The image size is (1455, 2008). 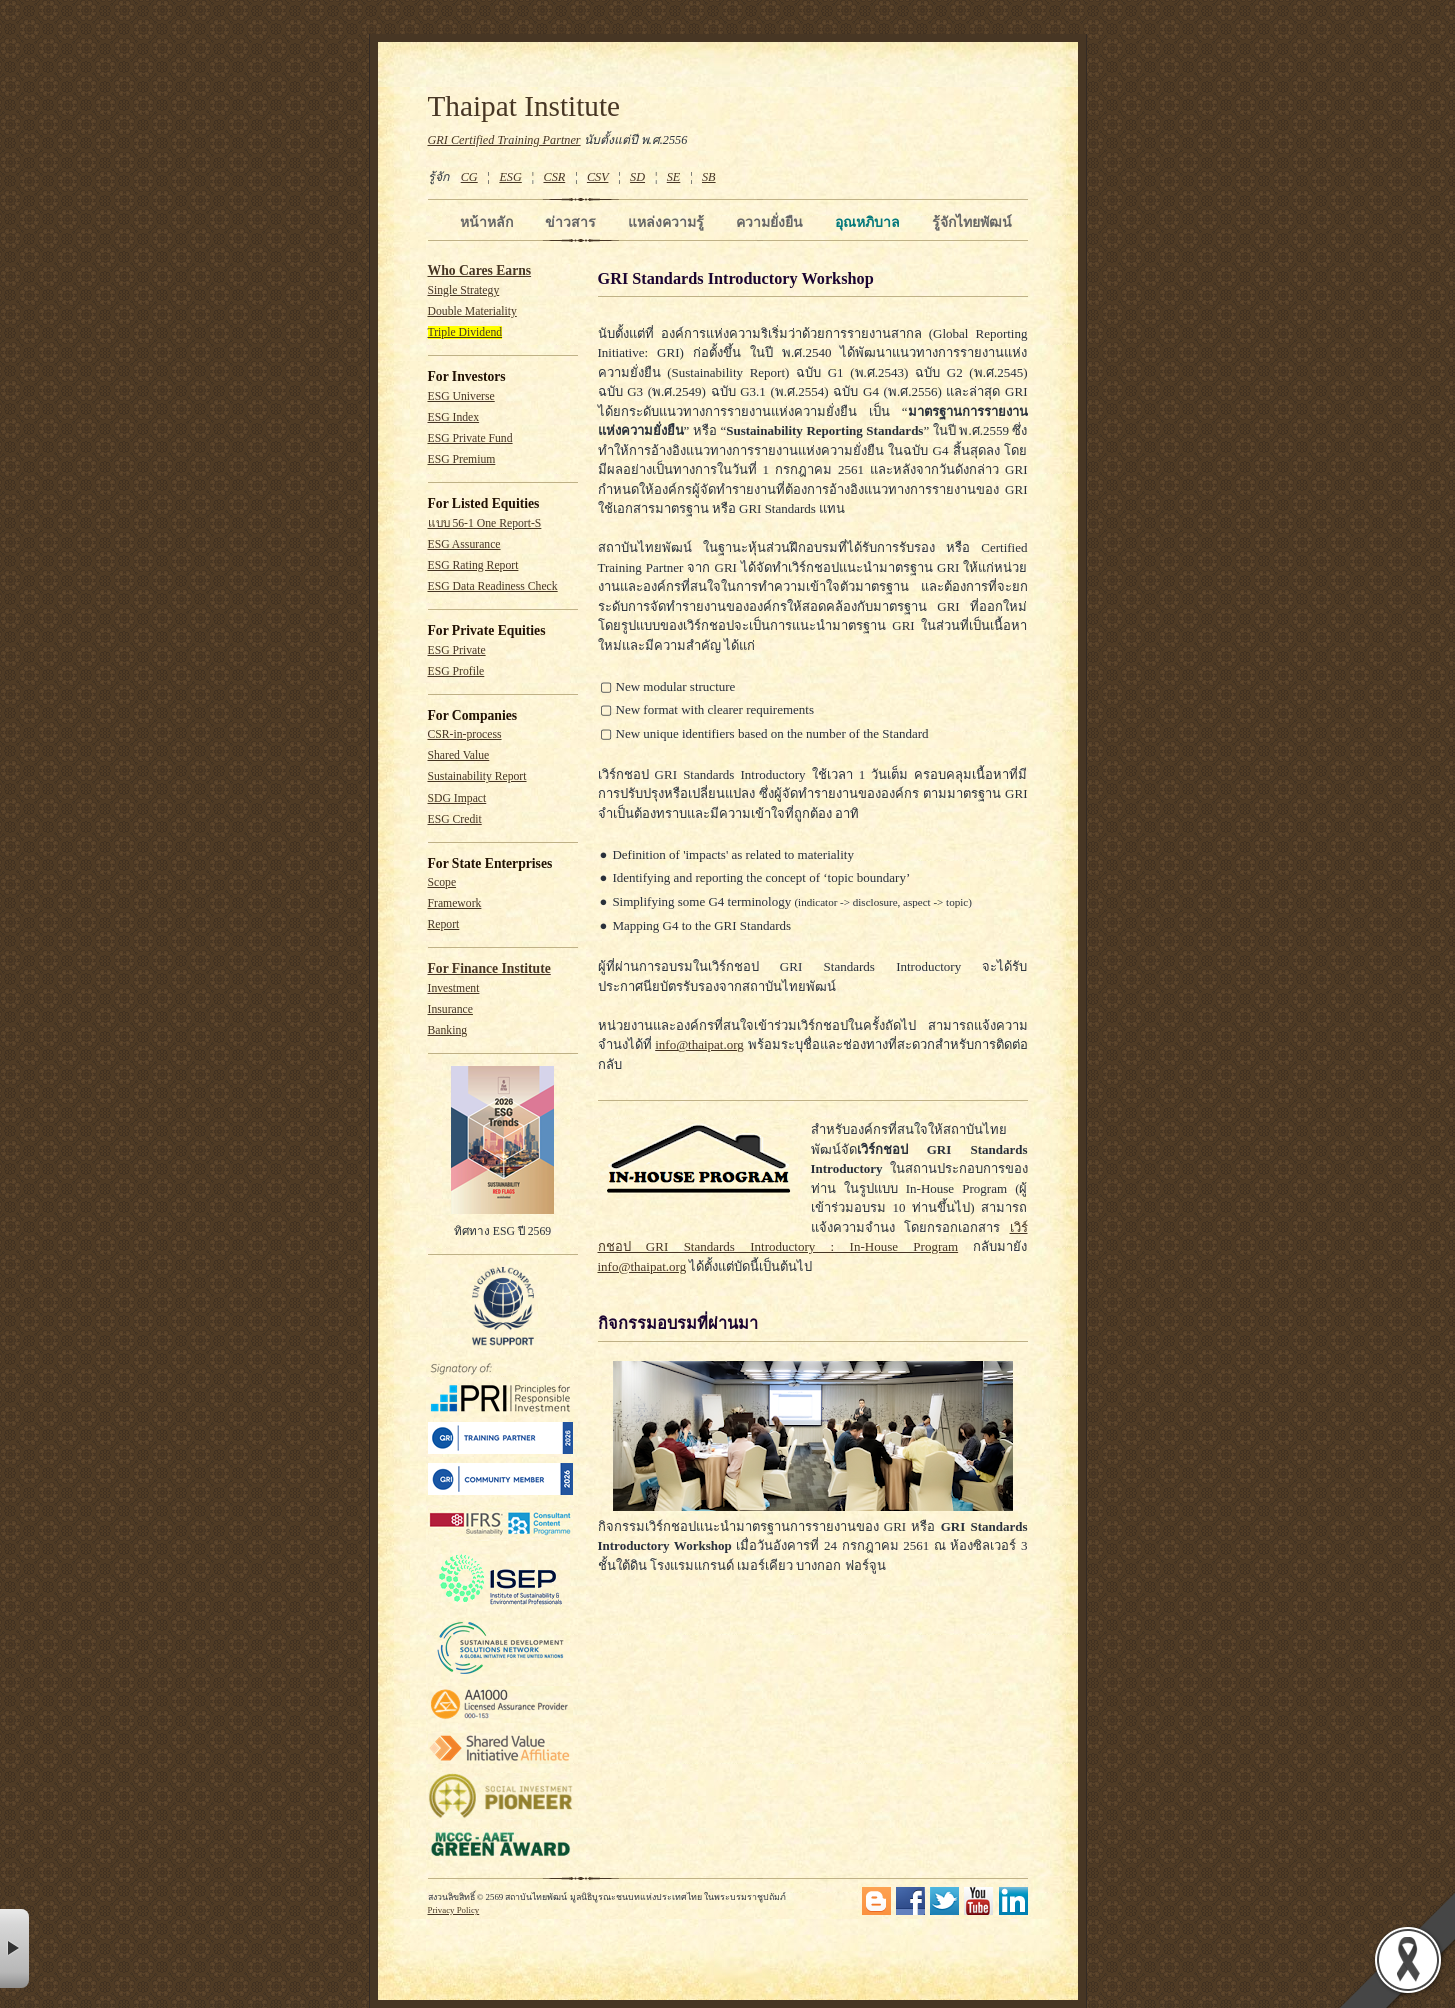 What do you see at coordinates (469, 177) in the screenshot?
I see `CG` at bounding box center [469, 177].